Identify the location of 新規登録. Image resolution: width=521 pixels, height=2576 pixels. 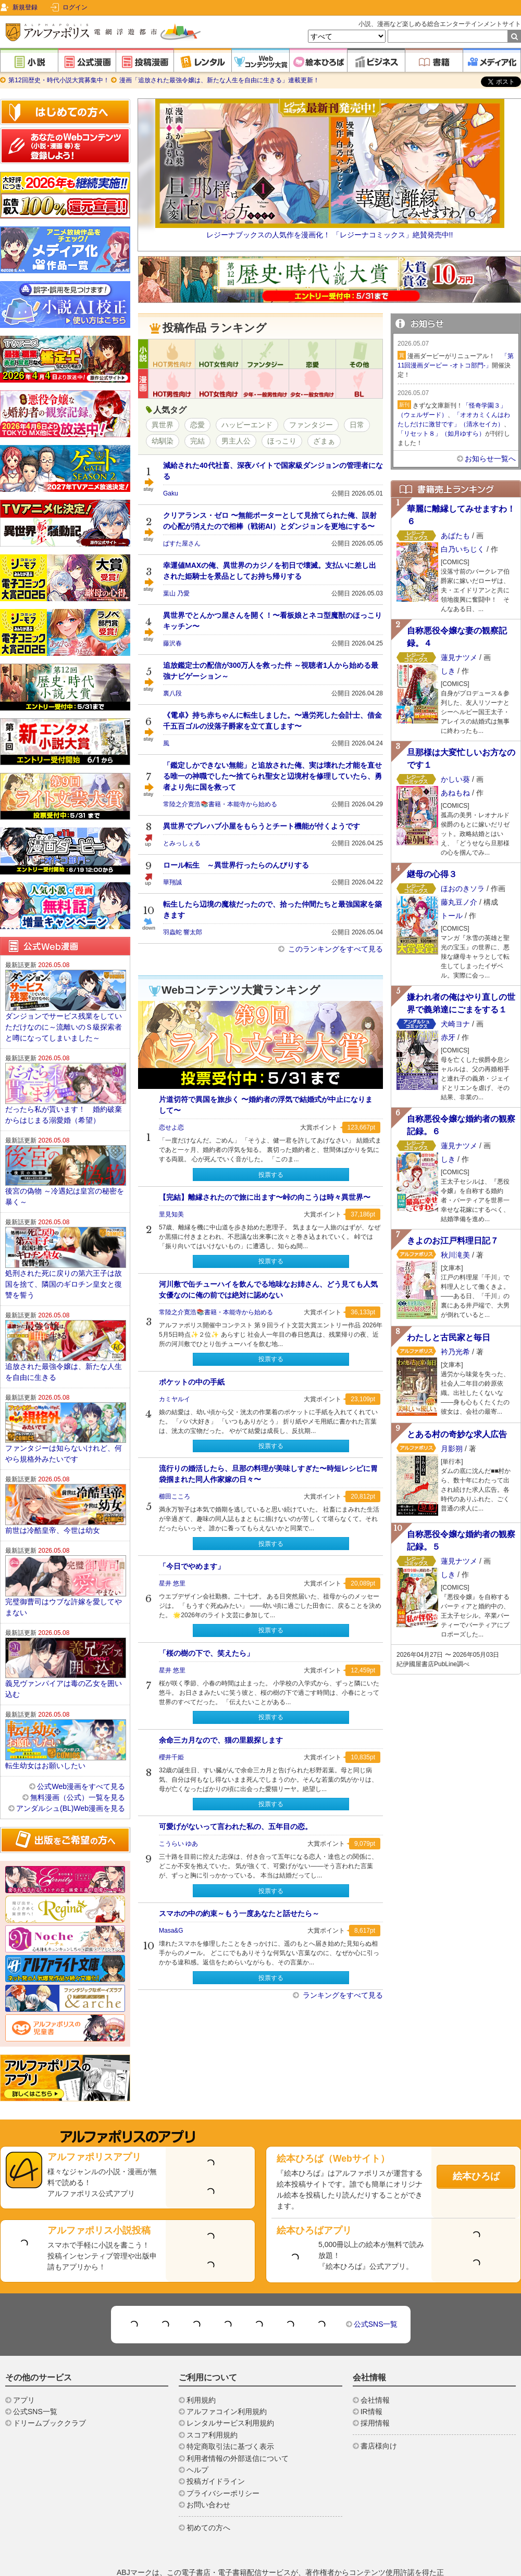
(25, 7).